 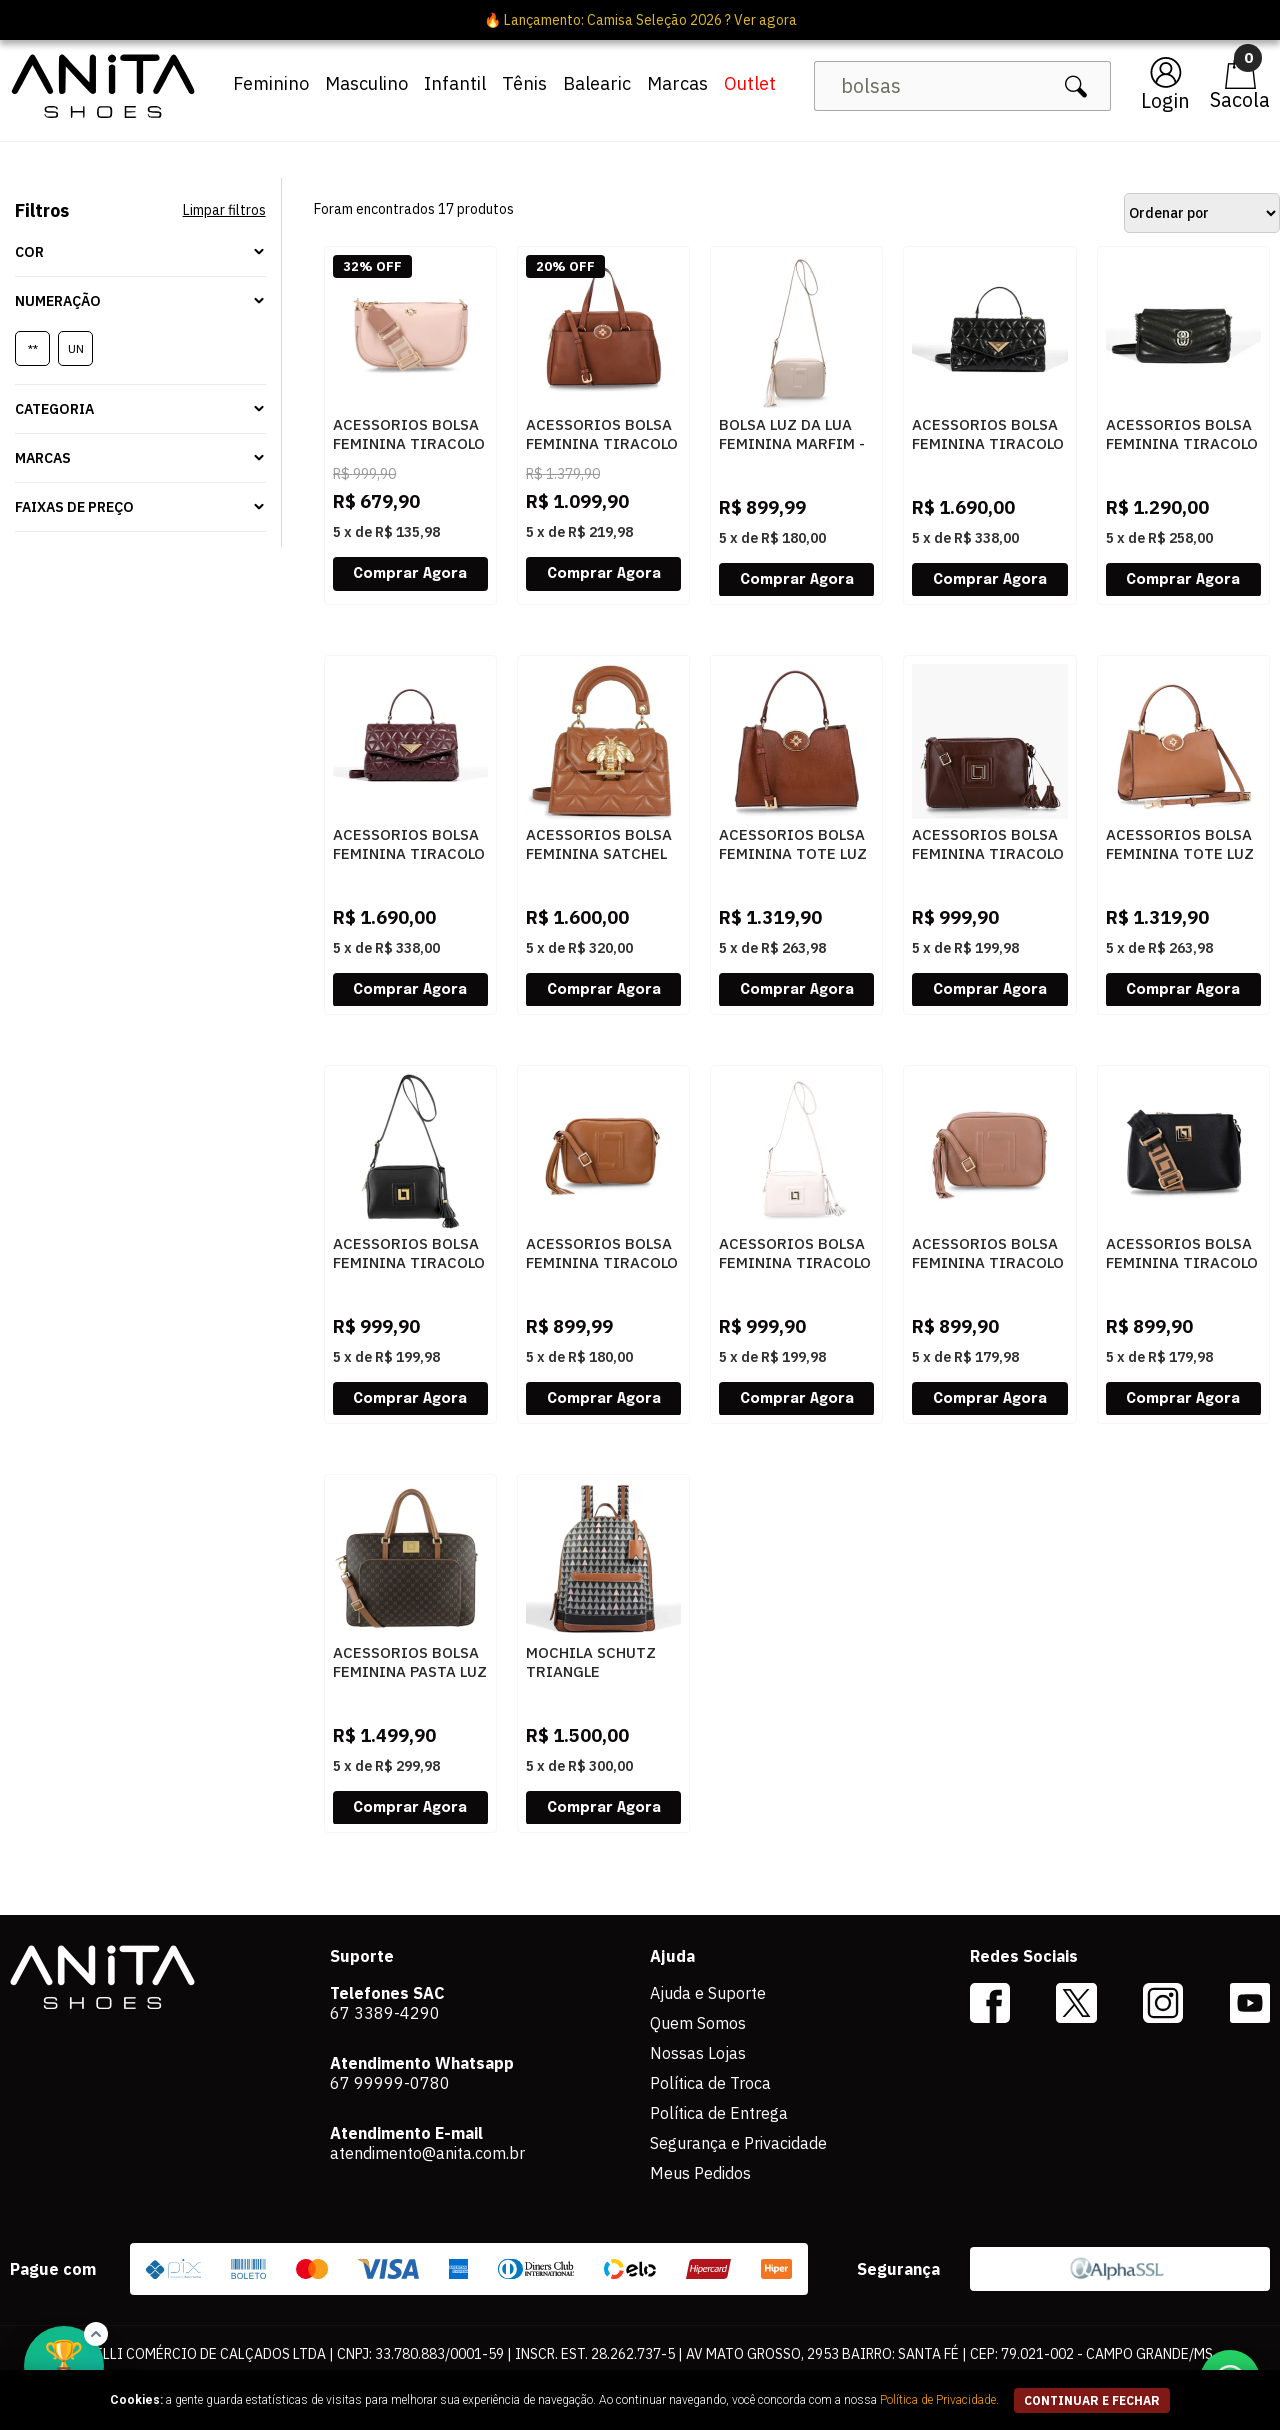 I want to click on 🔥 Lançamento: Camisa Seleção 2026 ? Ver agora, so click(x=640, y=20).